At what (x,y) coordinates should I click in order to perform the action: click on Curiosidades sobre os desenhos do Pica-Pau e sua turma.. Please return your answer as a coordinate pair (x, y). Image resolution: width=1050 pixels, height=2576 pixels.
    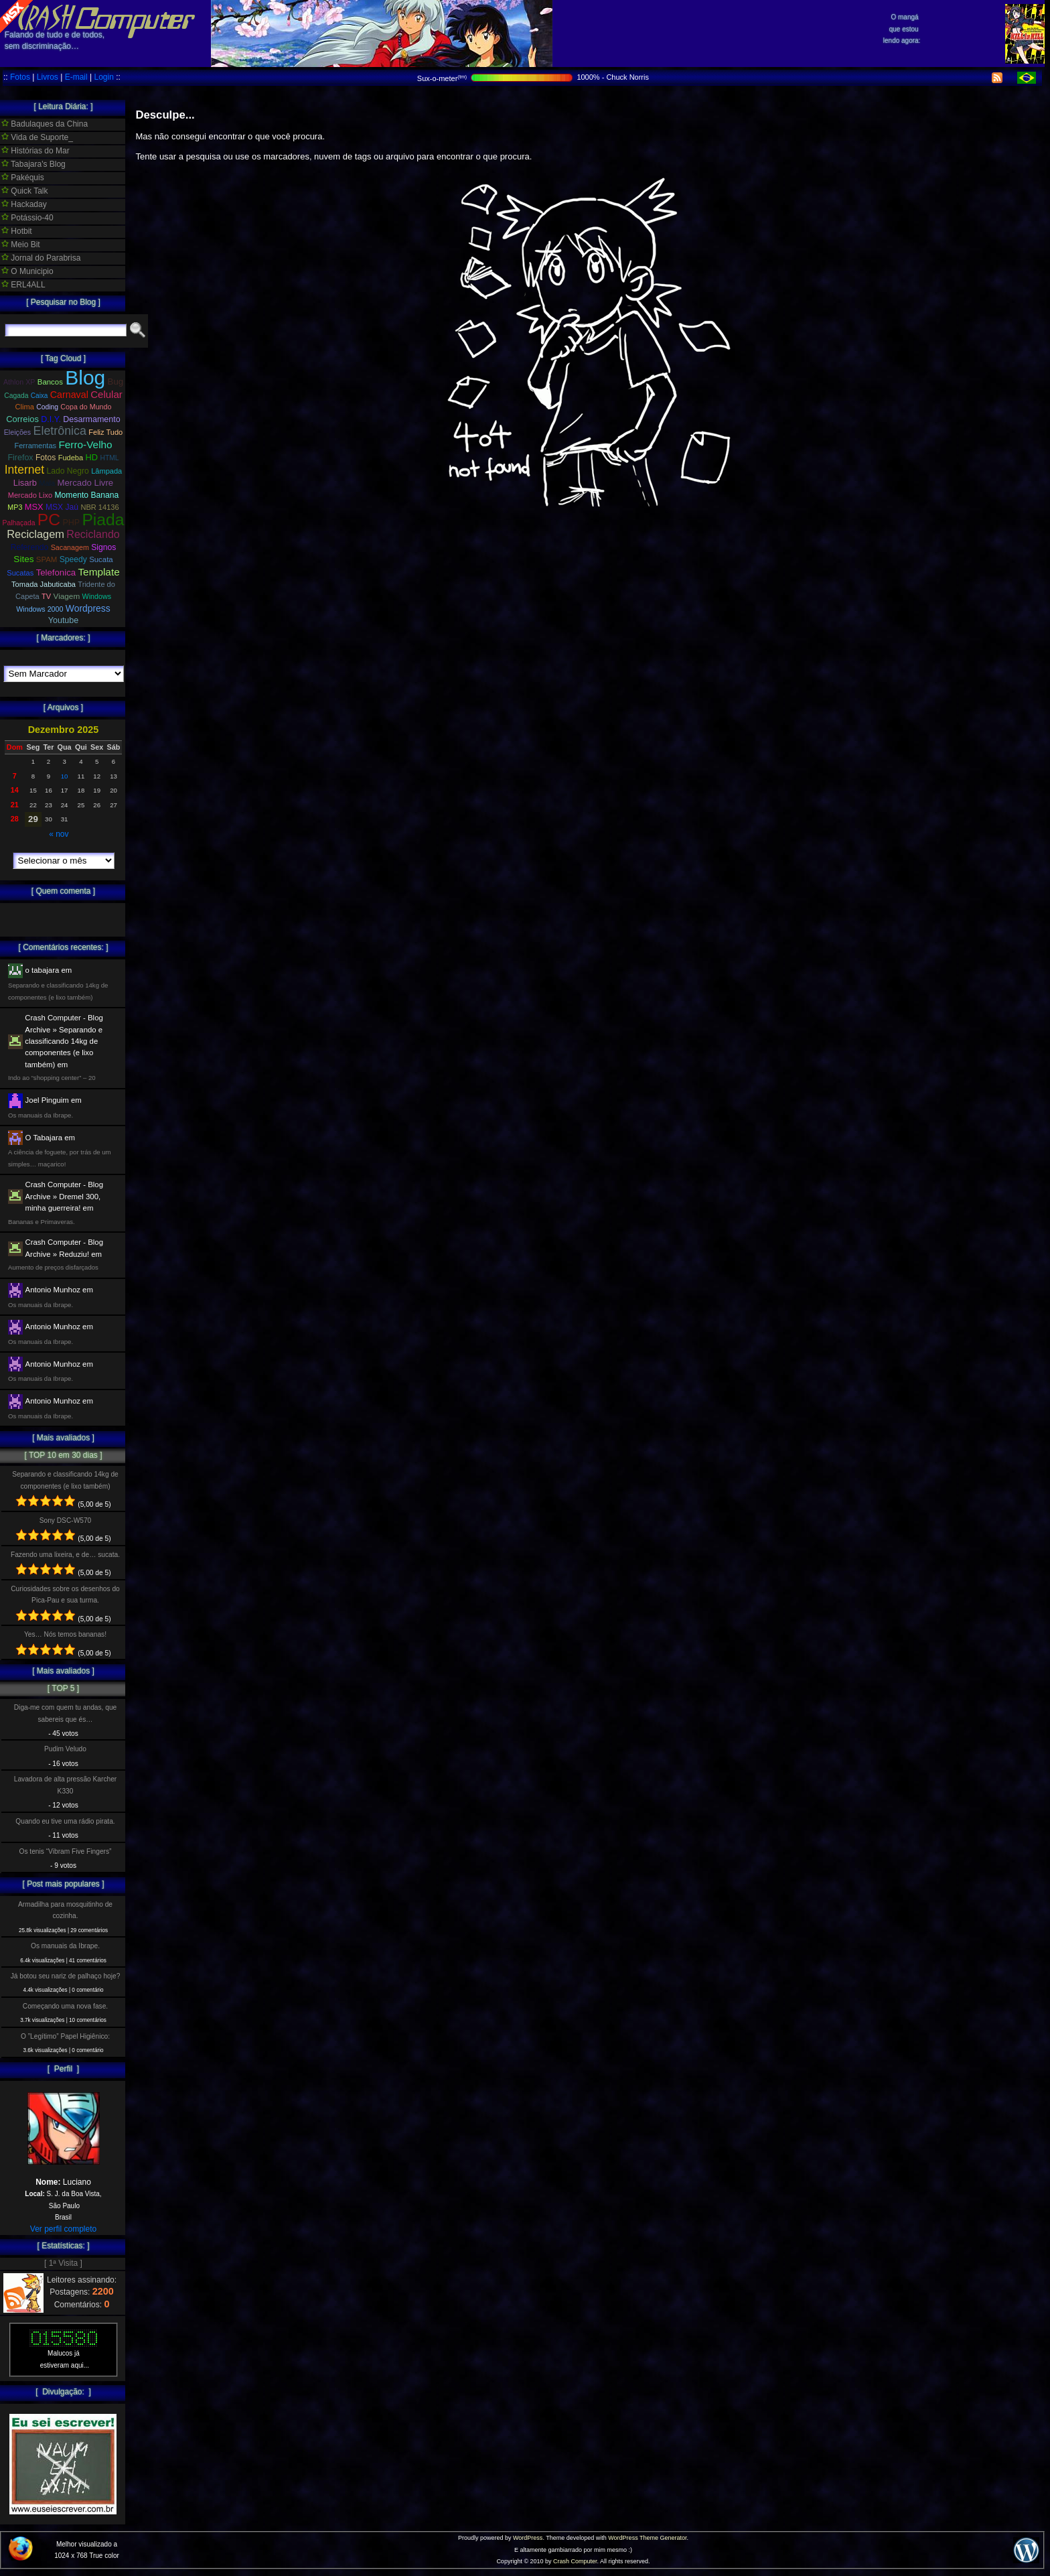
    Looking at the image, I should click on (65, 1594).